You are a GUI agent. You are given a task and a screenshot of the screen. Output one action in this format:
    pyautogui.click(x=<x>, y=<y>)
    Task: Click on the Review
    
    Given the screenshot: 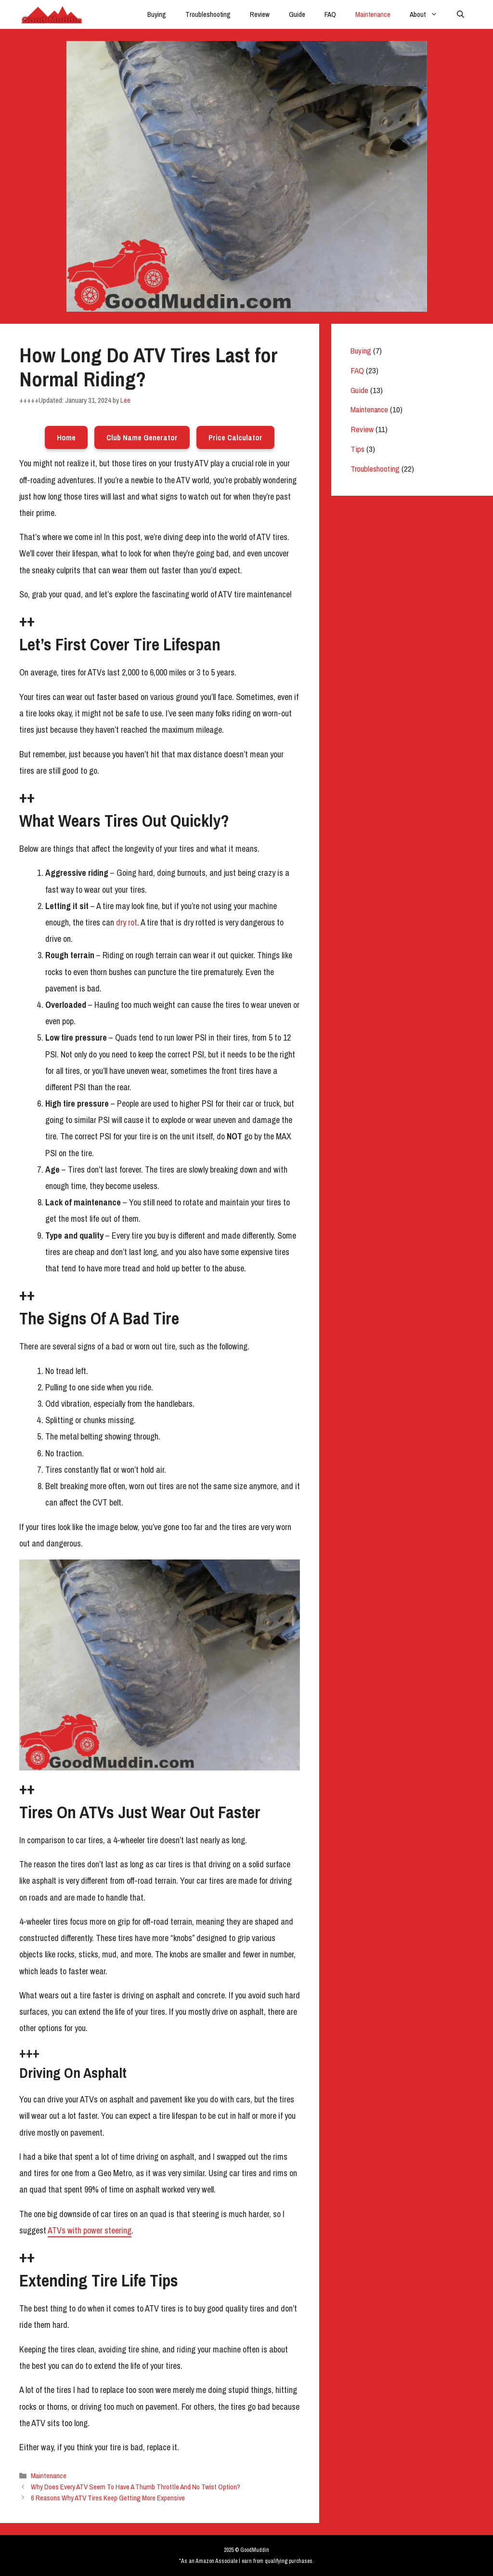 What is the action you would take?
    pyautogui.click(x=260, y=14)
    